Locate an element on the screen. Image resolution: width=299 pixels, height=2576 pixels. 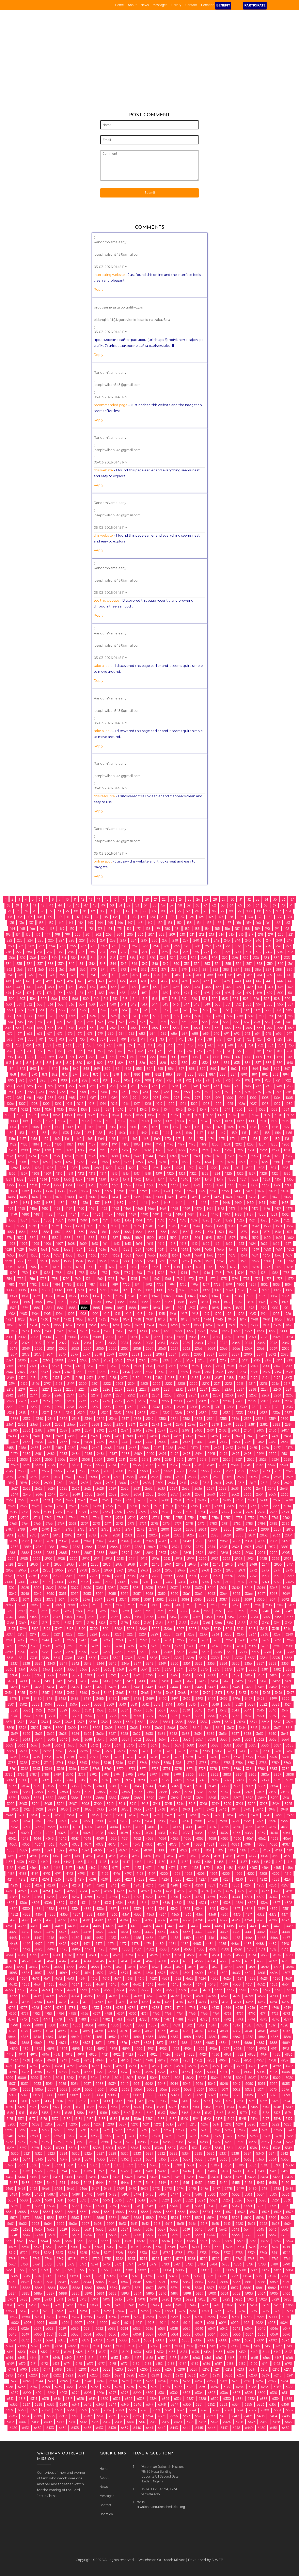
4579 is located at coordinates (228, 1967).